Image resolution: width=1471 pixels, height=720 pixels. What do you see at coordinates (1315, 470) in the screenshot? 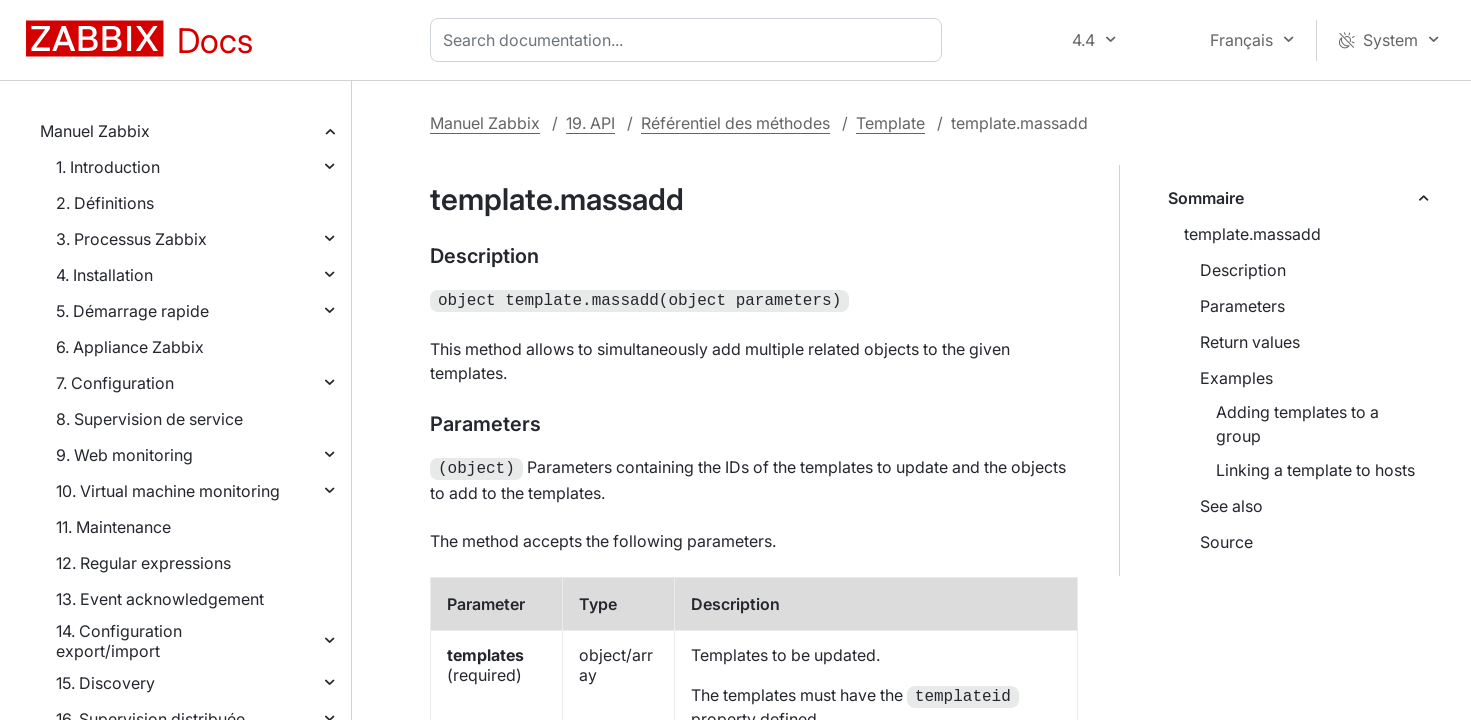
I see `Linking a template to hosts` at bounding box center [1315, 470].